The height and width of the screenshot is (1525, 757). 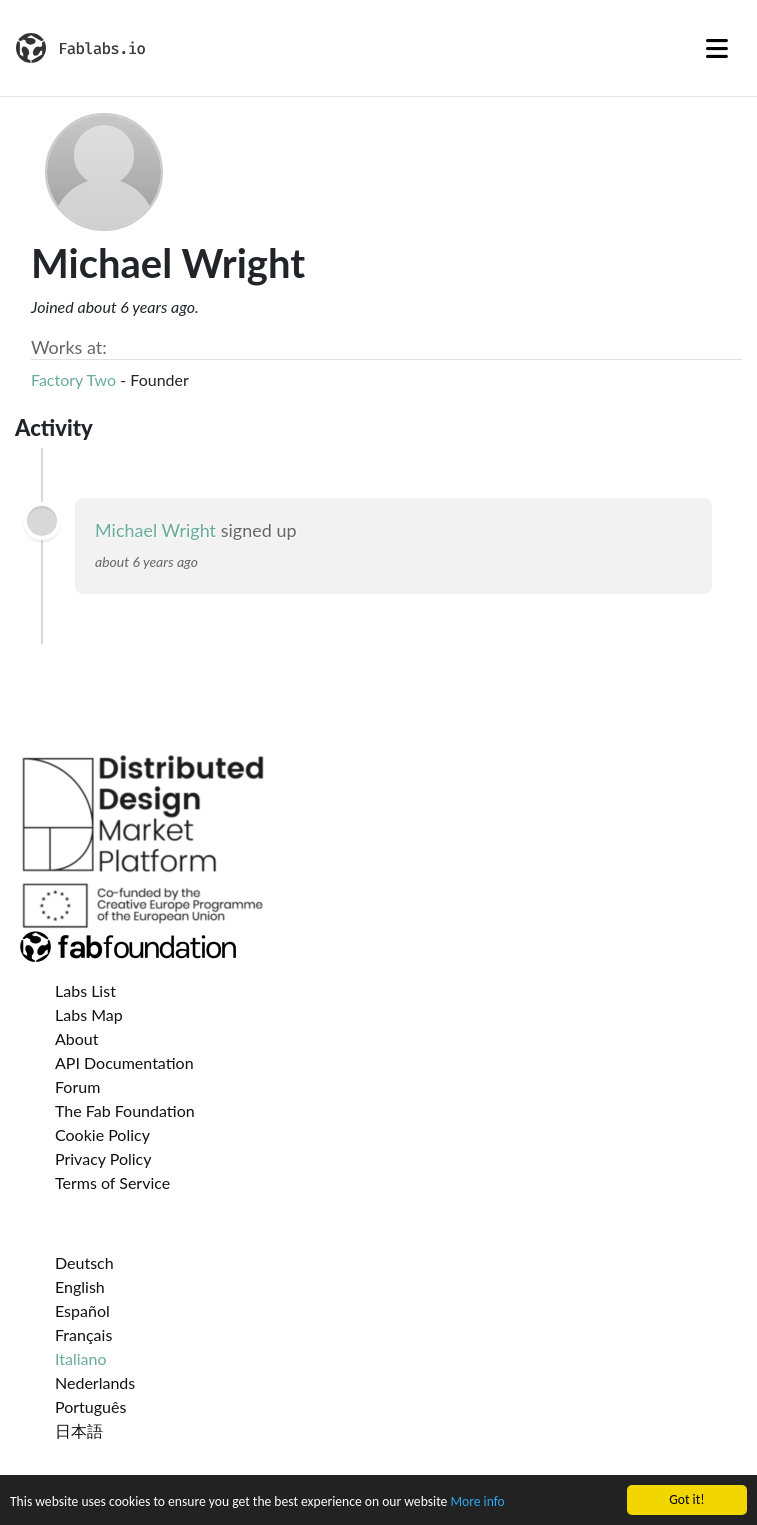 I want to click on Labs List, so click(x=85, y=990).